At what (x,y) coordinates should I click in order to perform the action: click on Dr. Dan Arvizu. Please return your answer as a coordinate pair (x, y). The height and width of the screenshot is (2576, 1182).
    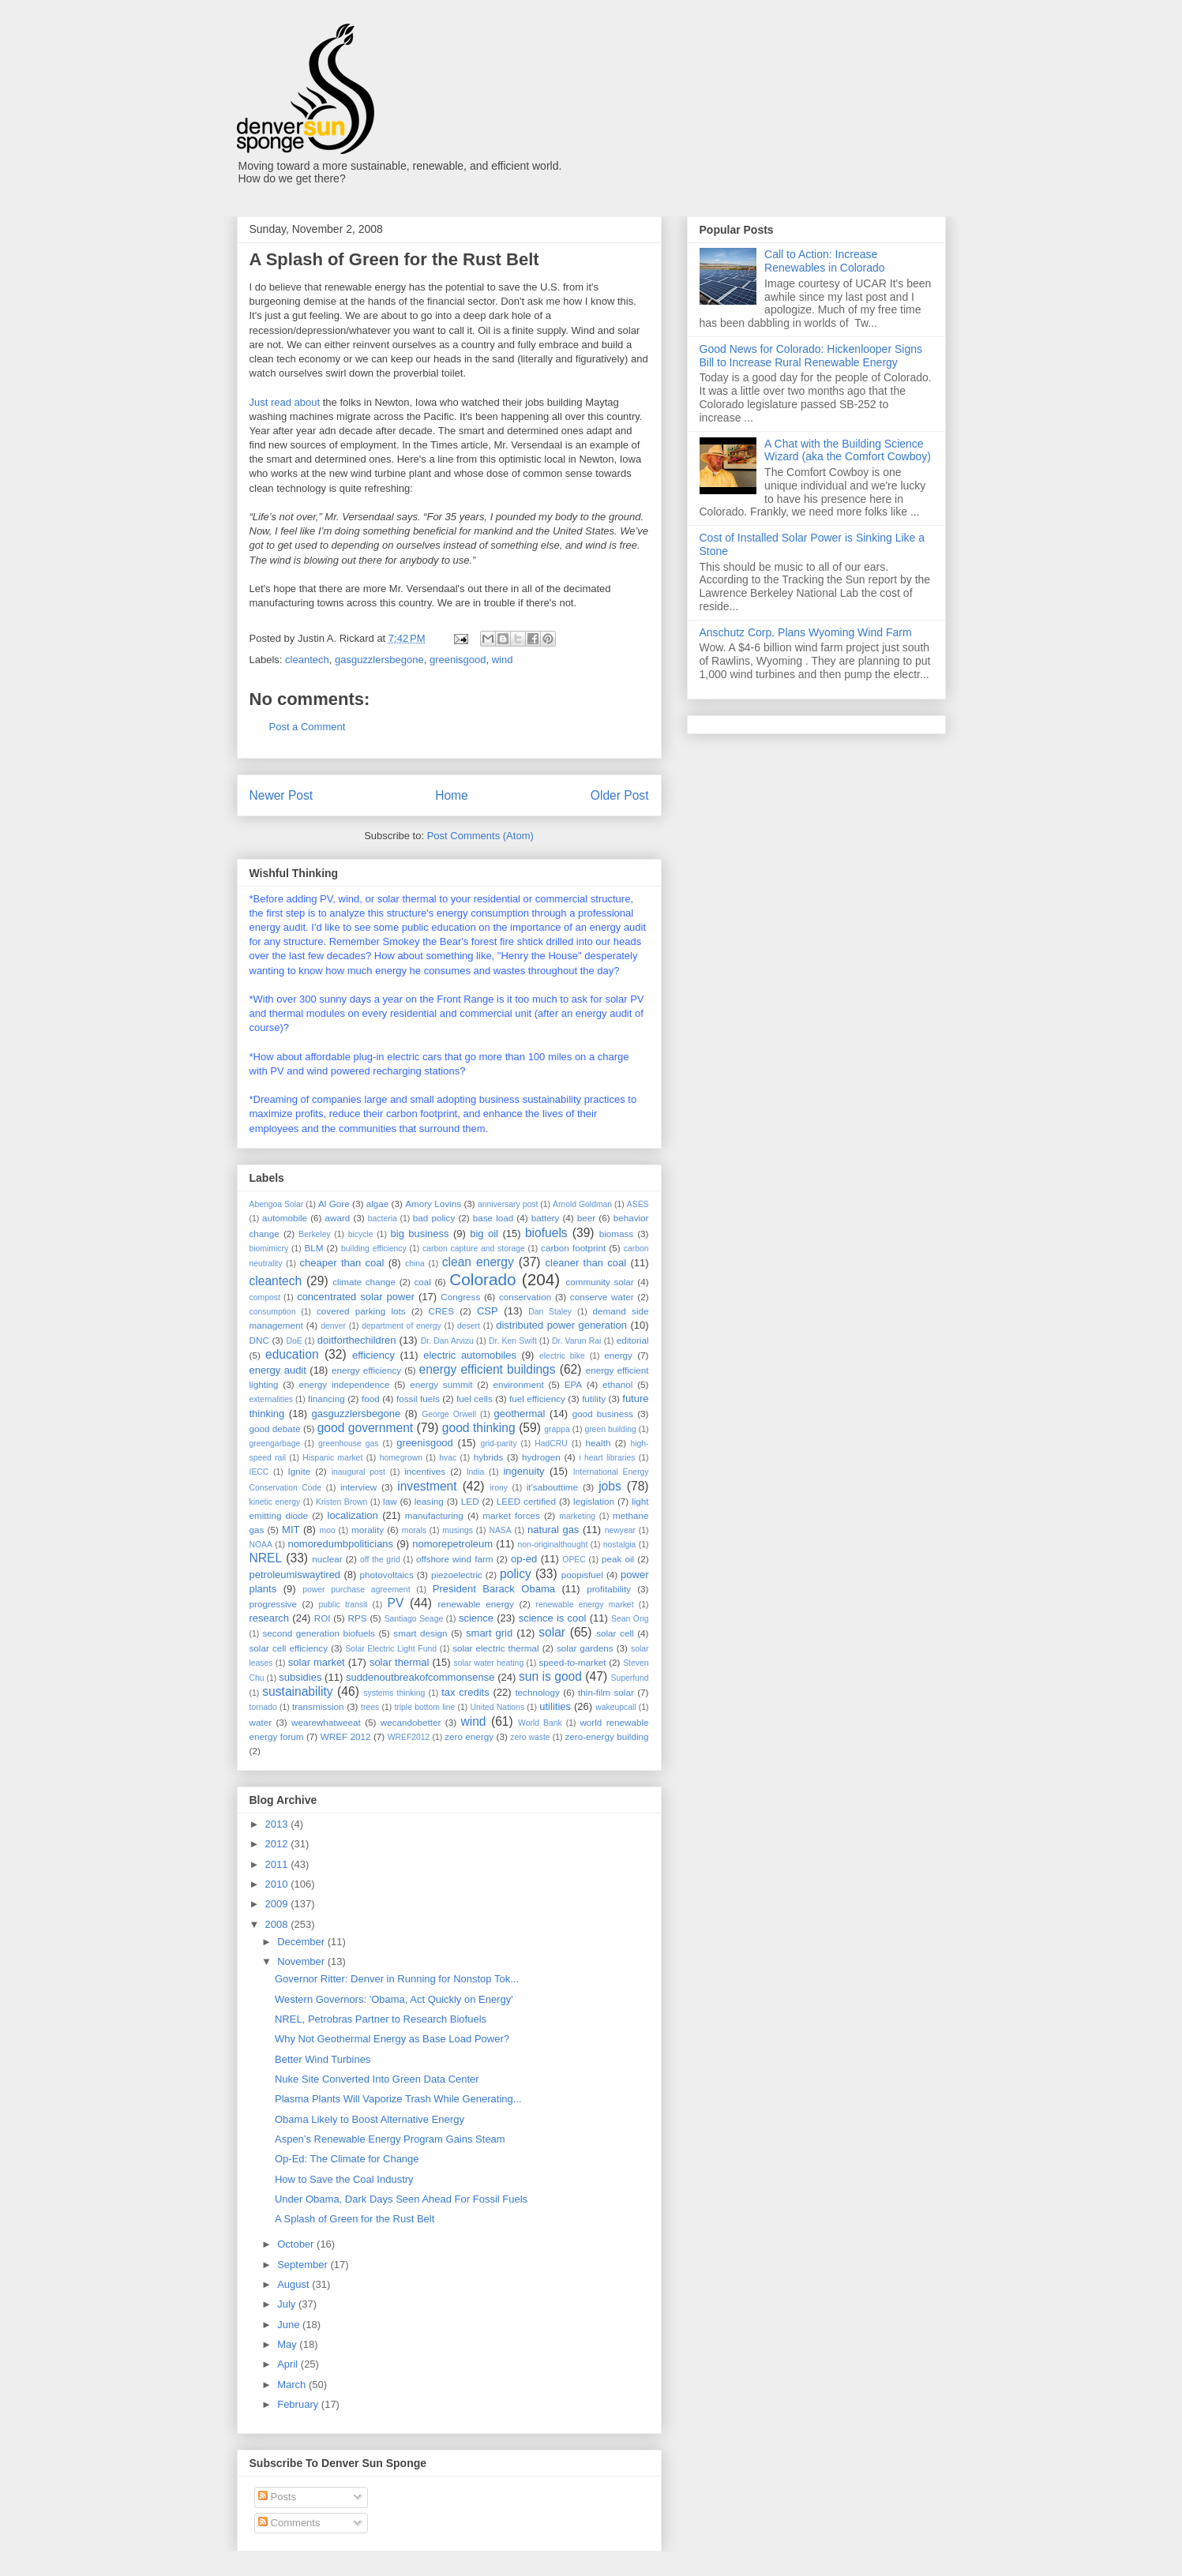
    Looking at the image, I should click on (447, 1341).